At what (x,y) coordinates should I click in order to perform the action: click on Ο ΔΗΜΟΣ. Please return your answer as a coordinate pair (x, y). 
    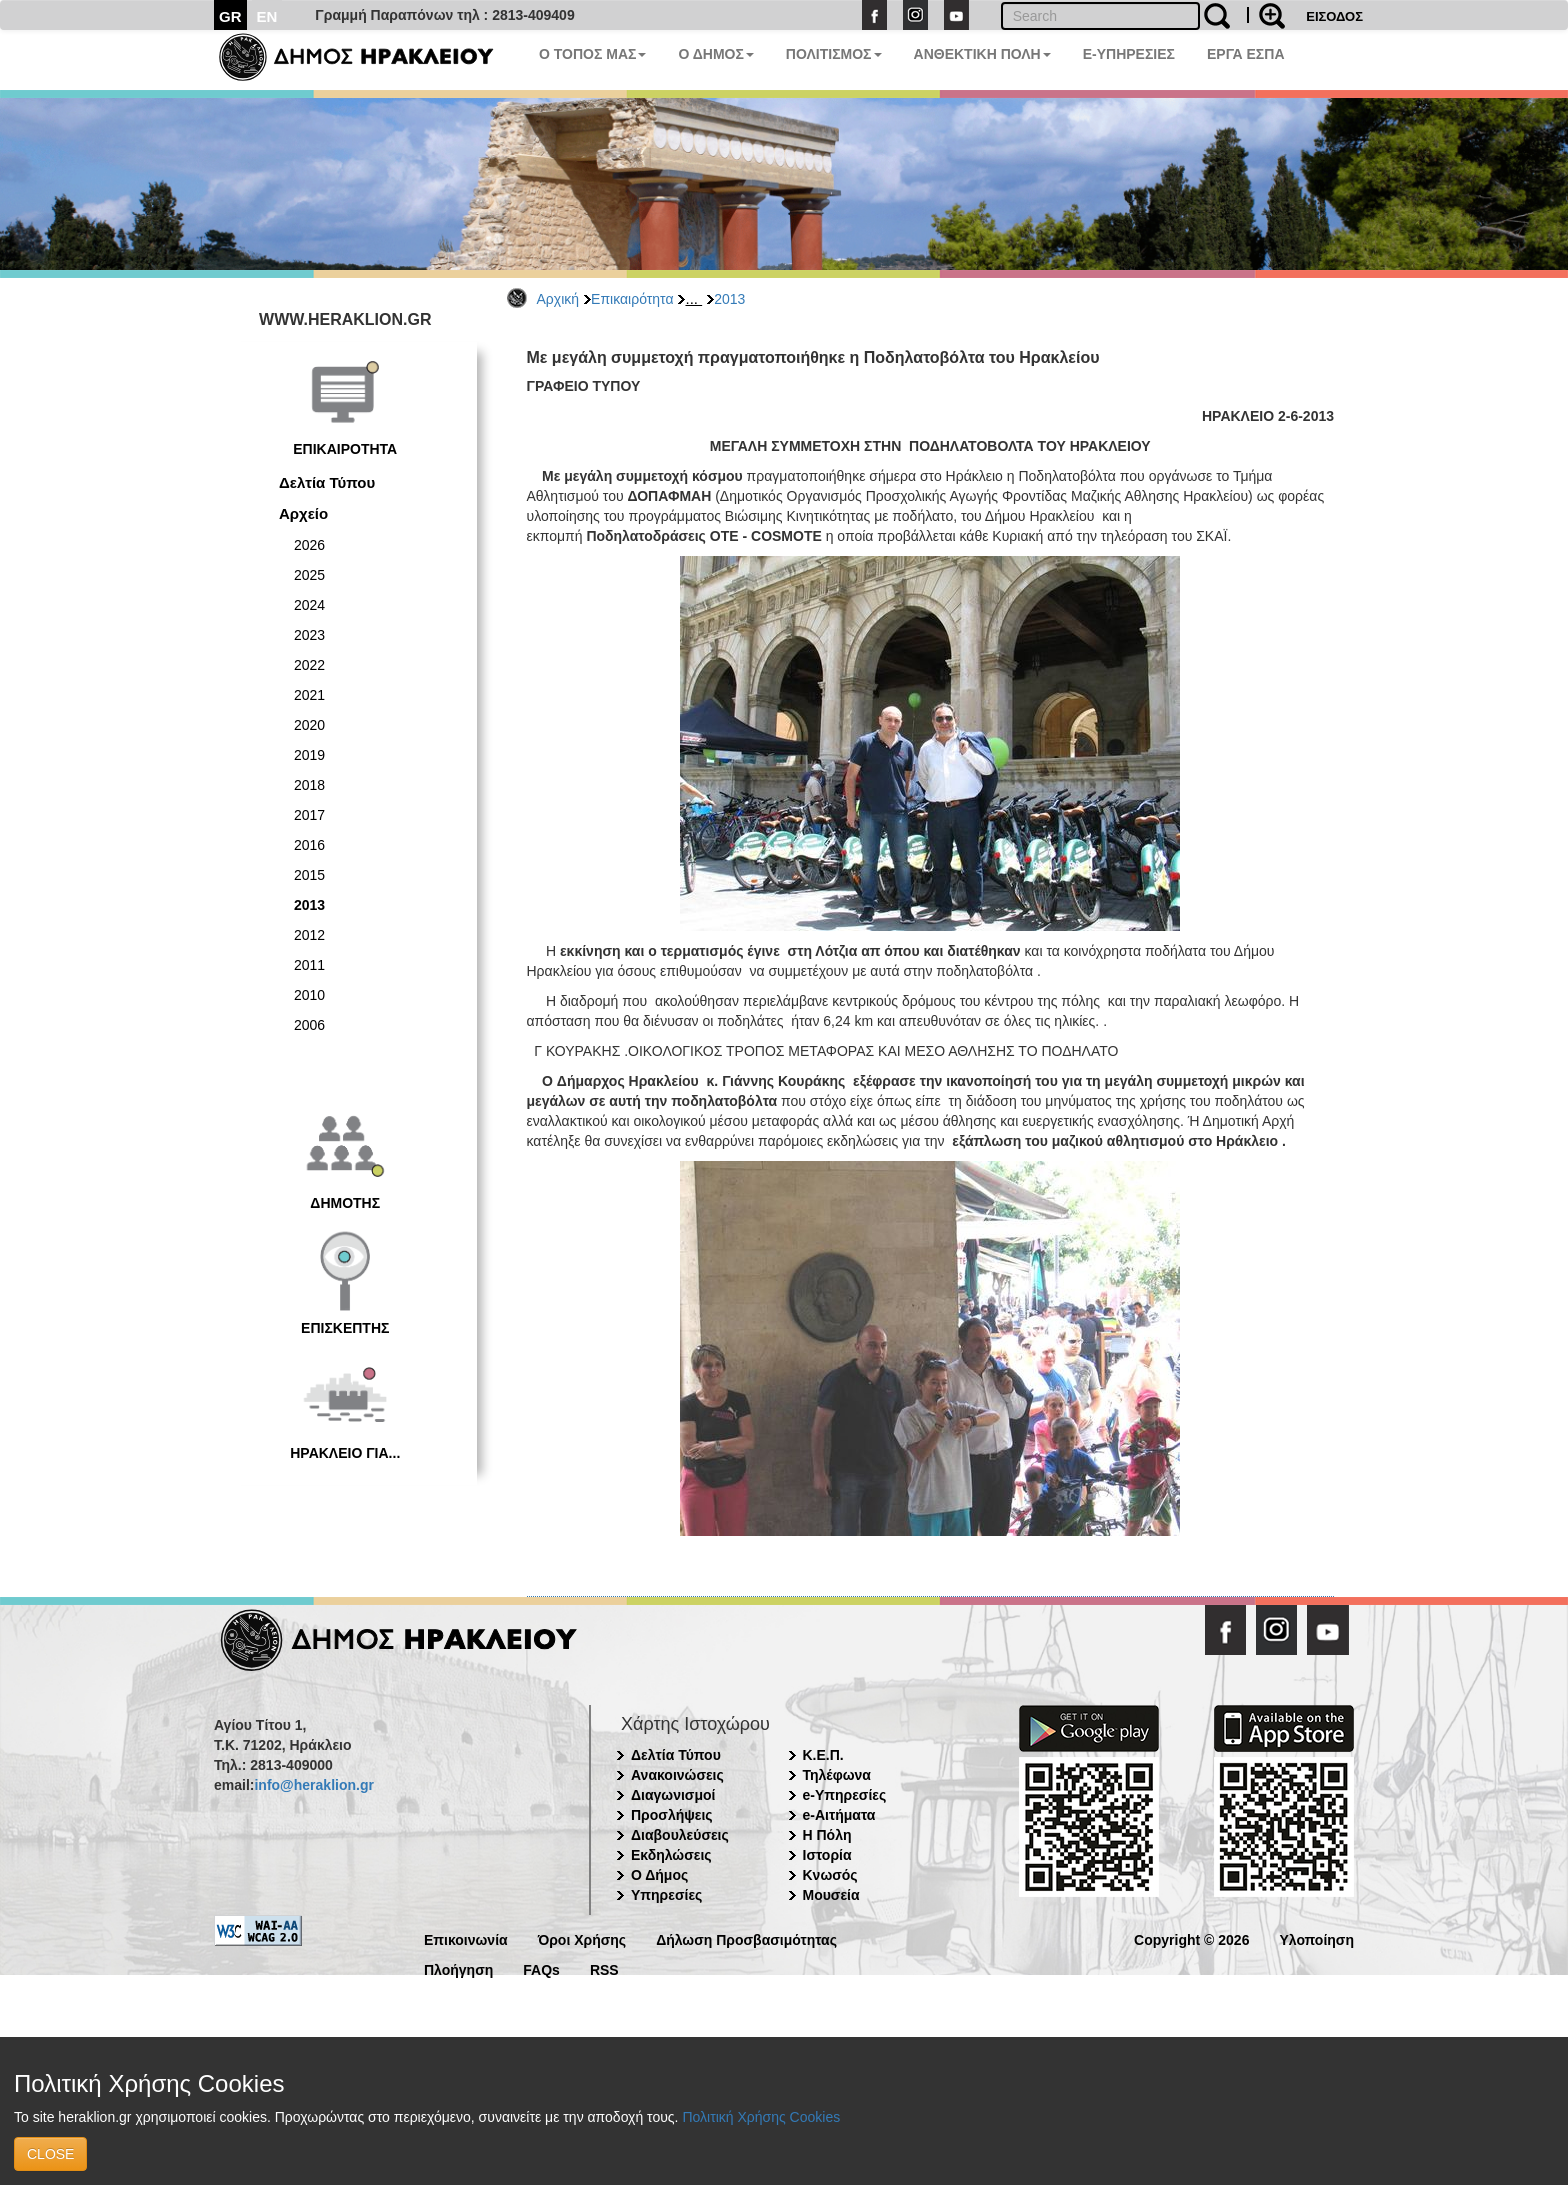
    Looking at the image, I should click on (715, 54).